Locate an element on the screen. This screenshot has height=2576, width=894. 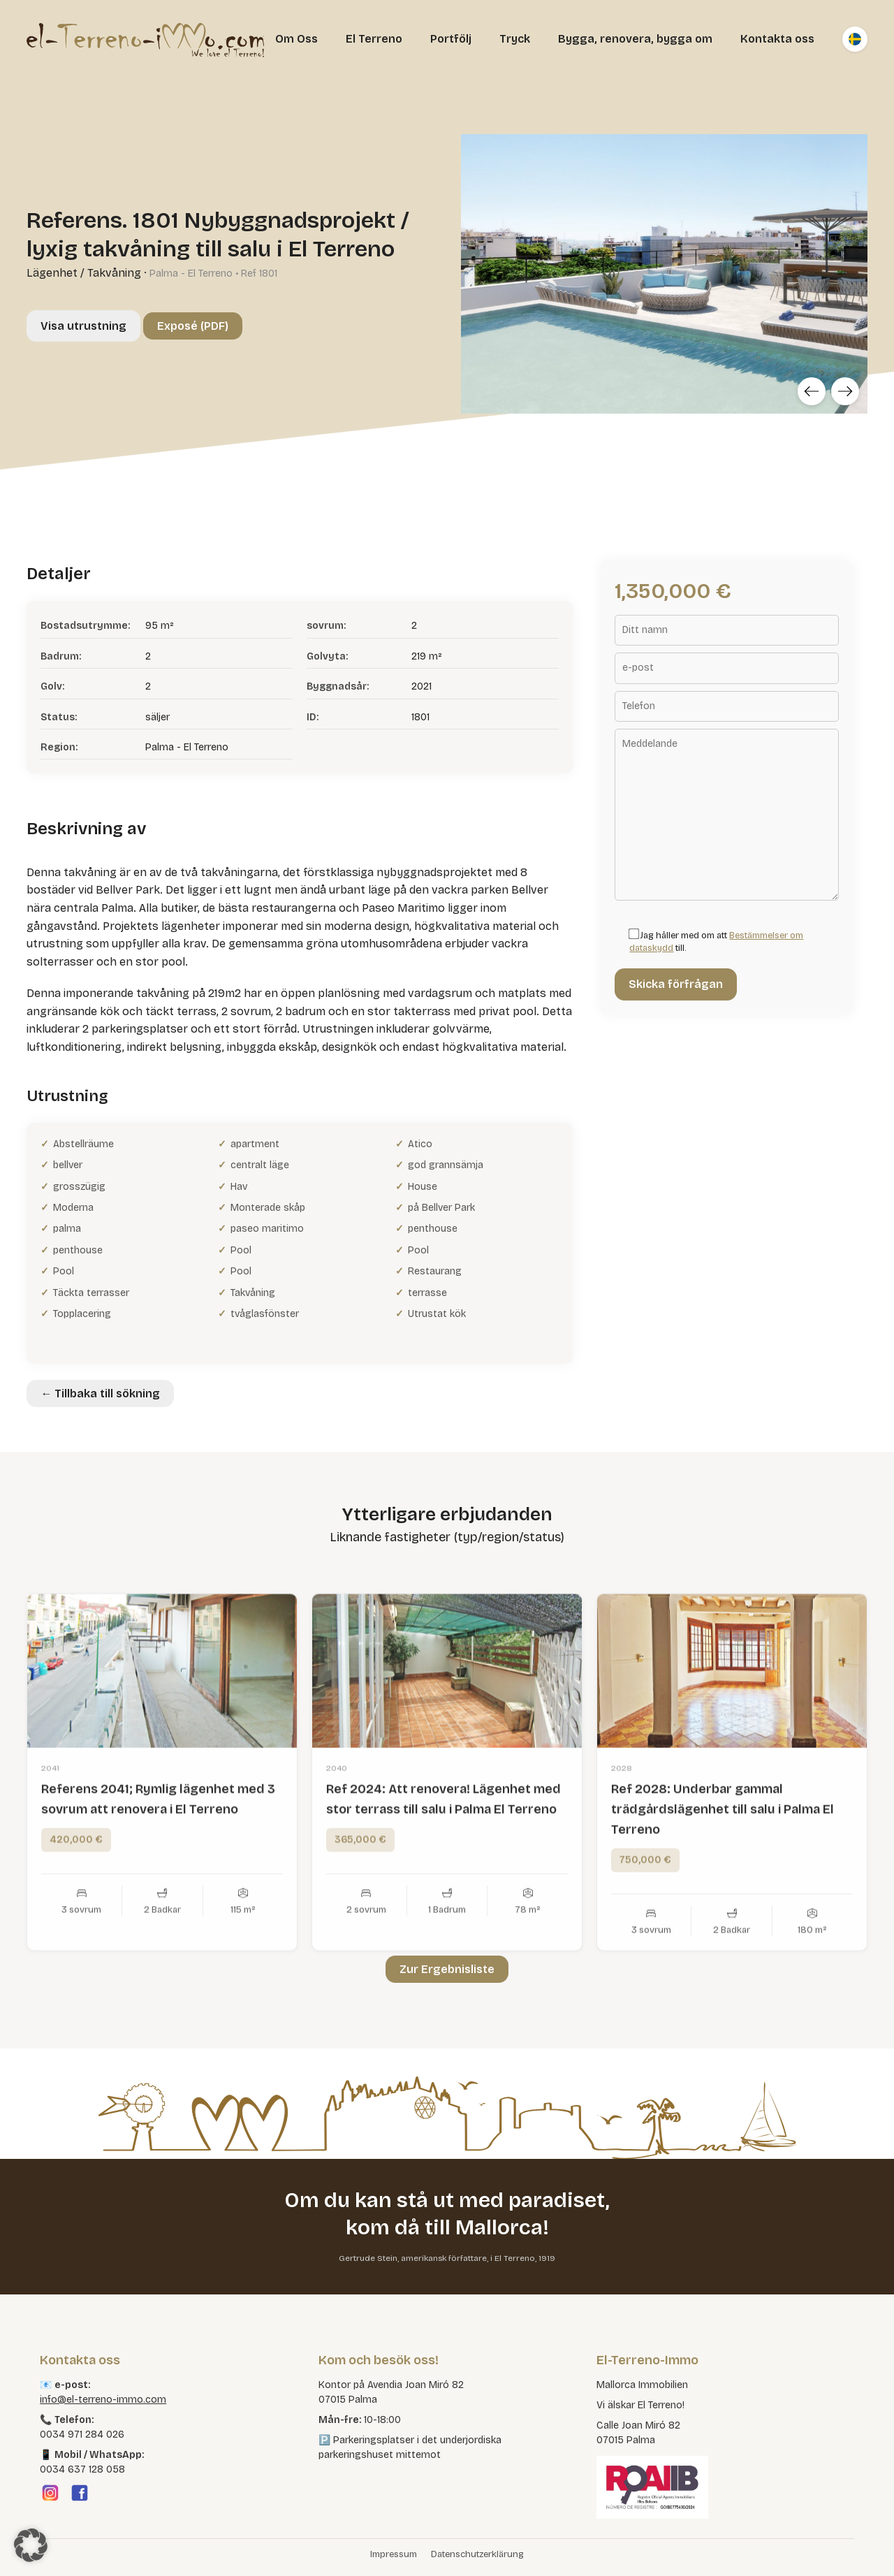
[Next] is located at coordinates (845, 391).